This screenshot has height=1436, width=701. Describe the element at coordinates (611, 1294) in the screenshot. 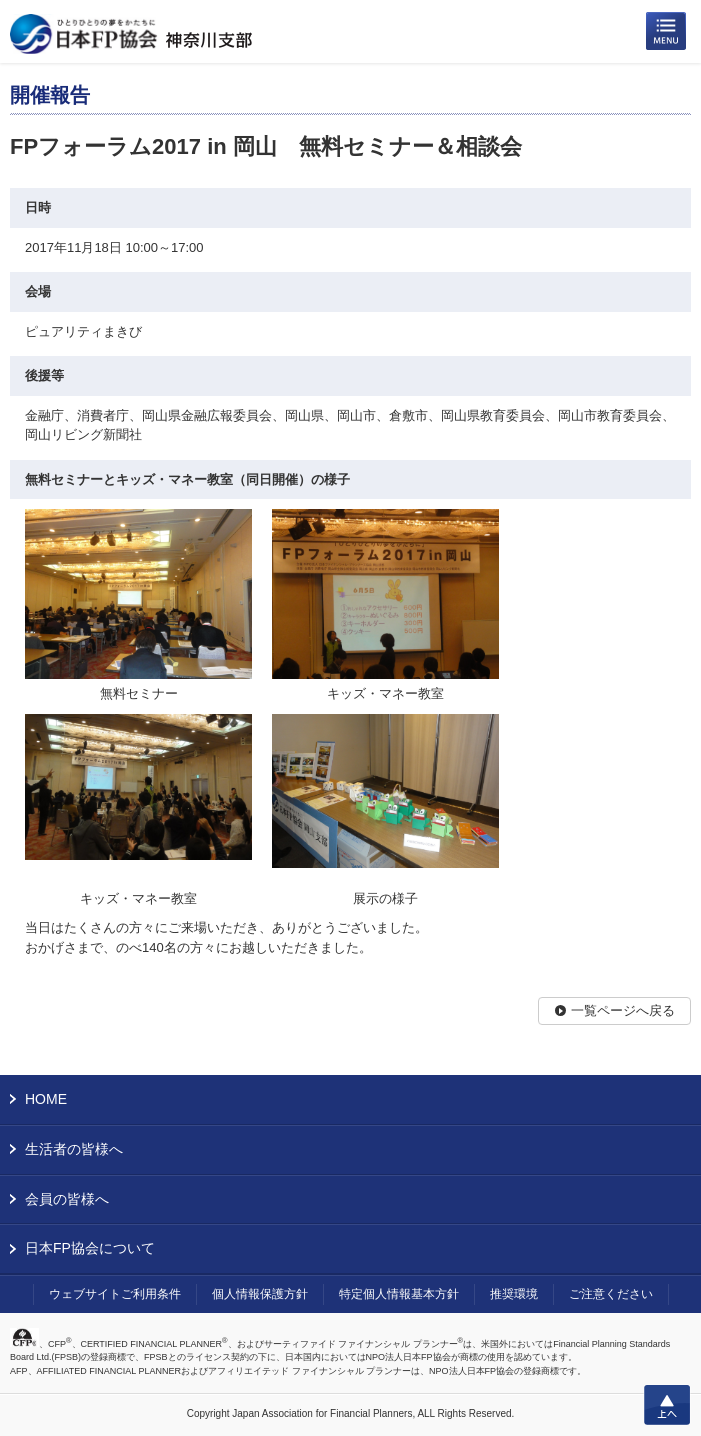

I see `ご注意ください` at that location.